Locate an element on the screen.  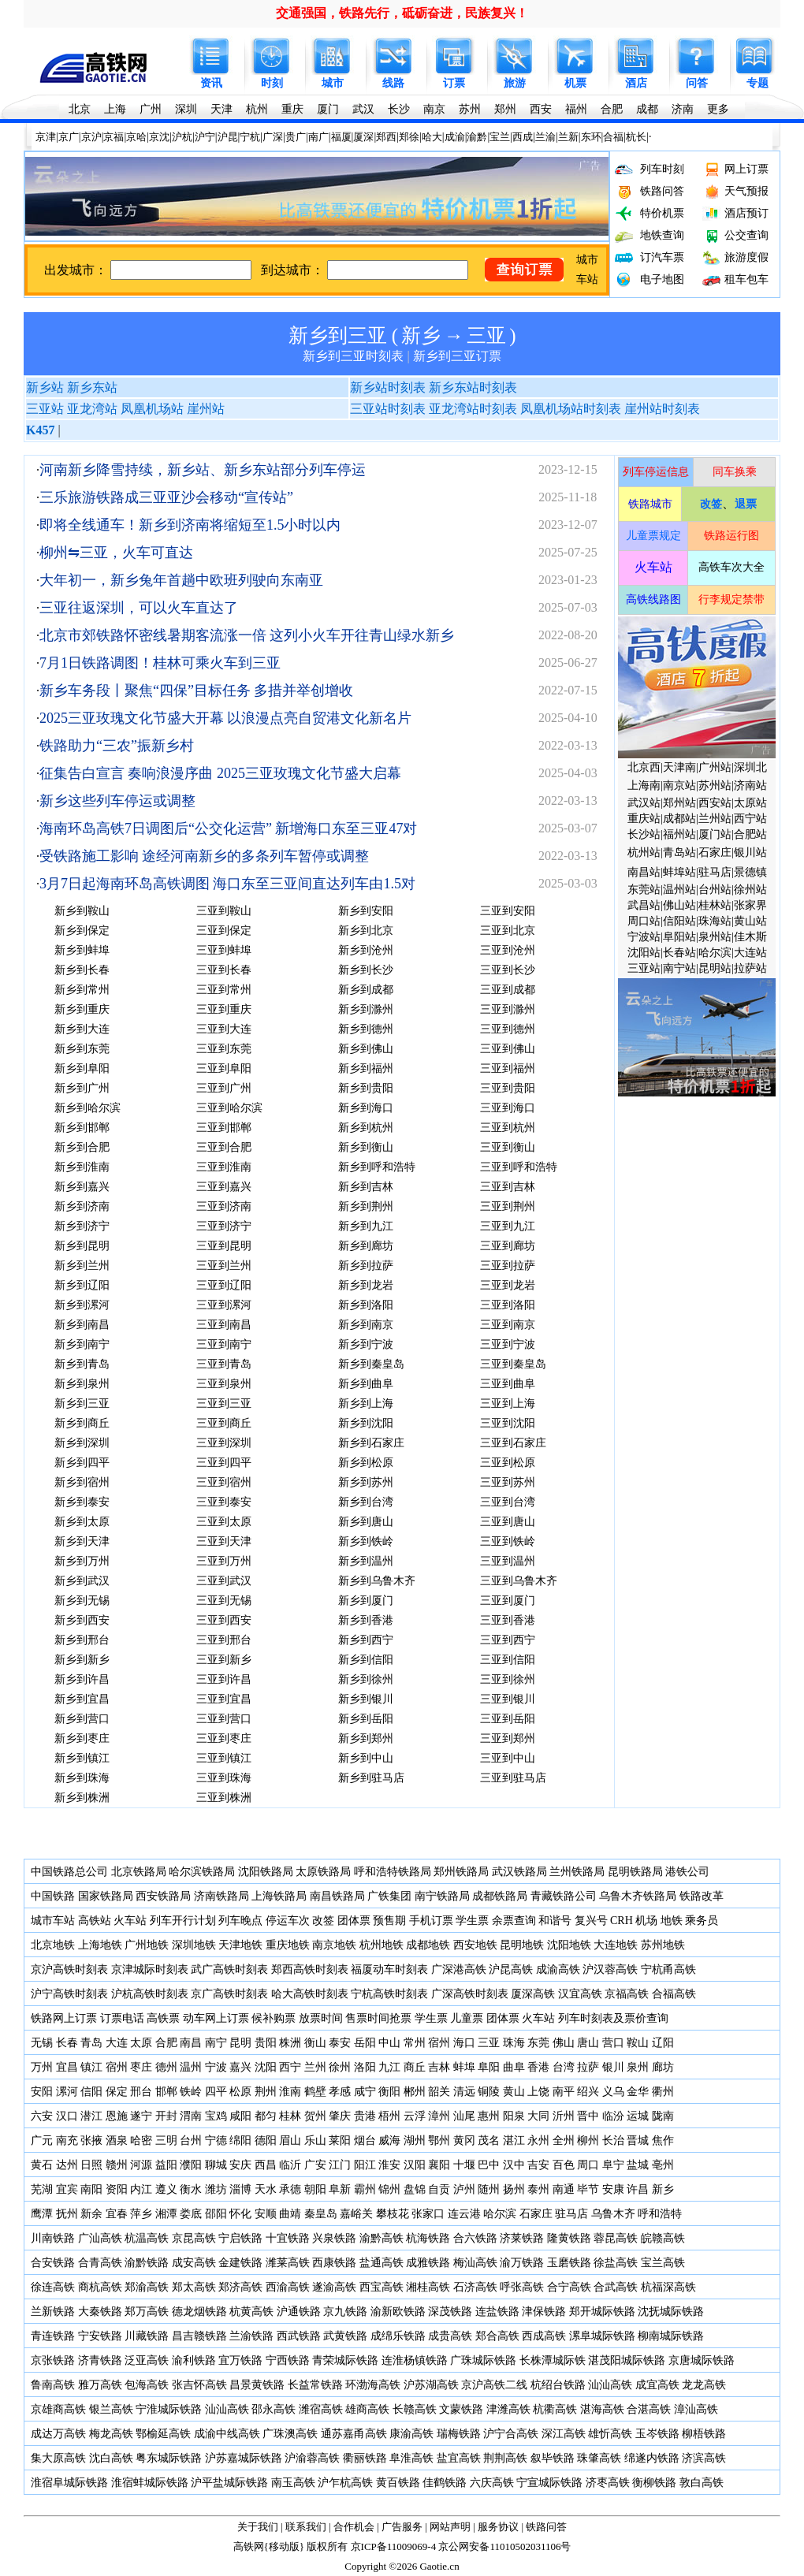
新乡到香港 is located at coordinates (365, 1620).